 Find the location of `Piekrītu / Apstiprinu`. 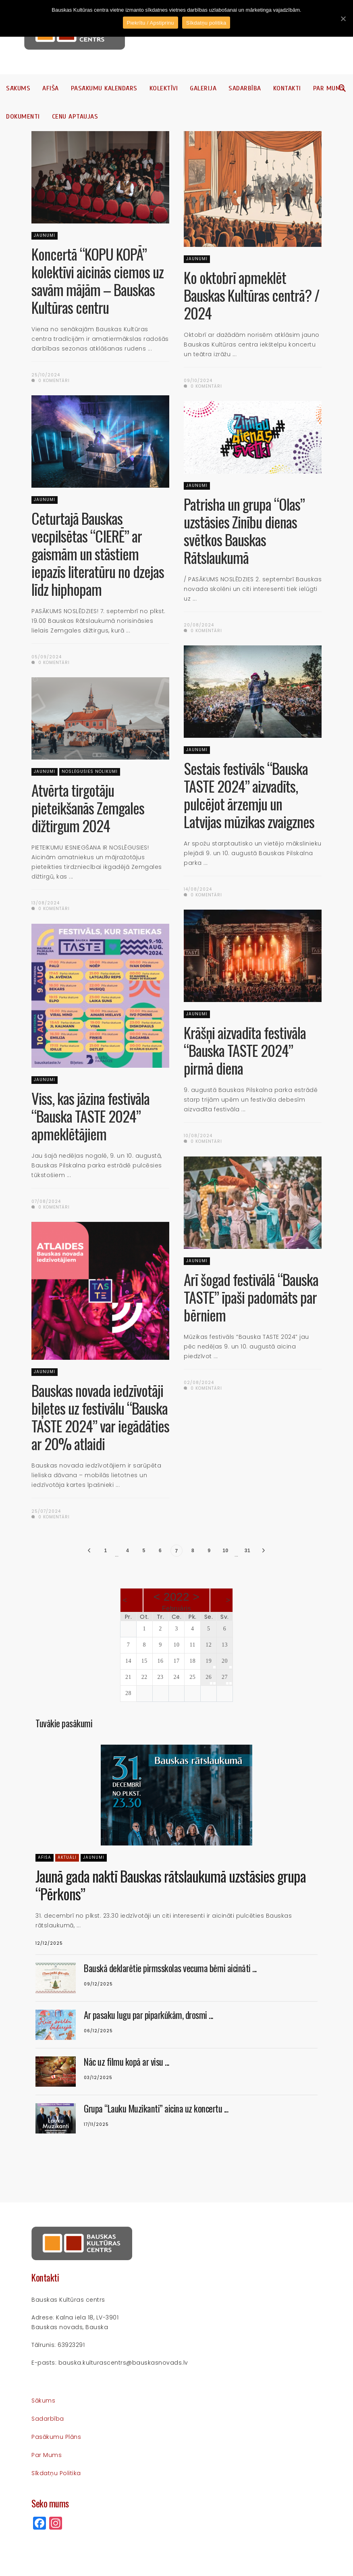

Piekrītu / Apstiprinu is located at coordinates (150, 23).